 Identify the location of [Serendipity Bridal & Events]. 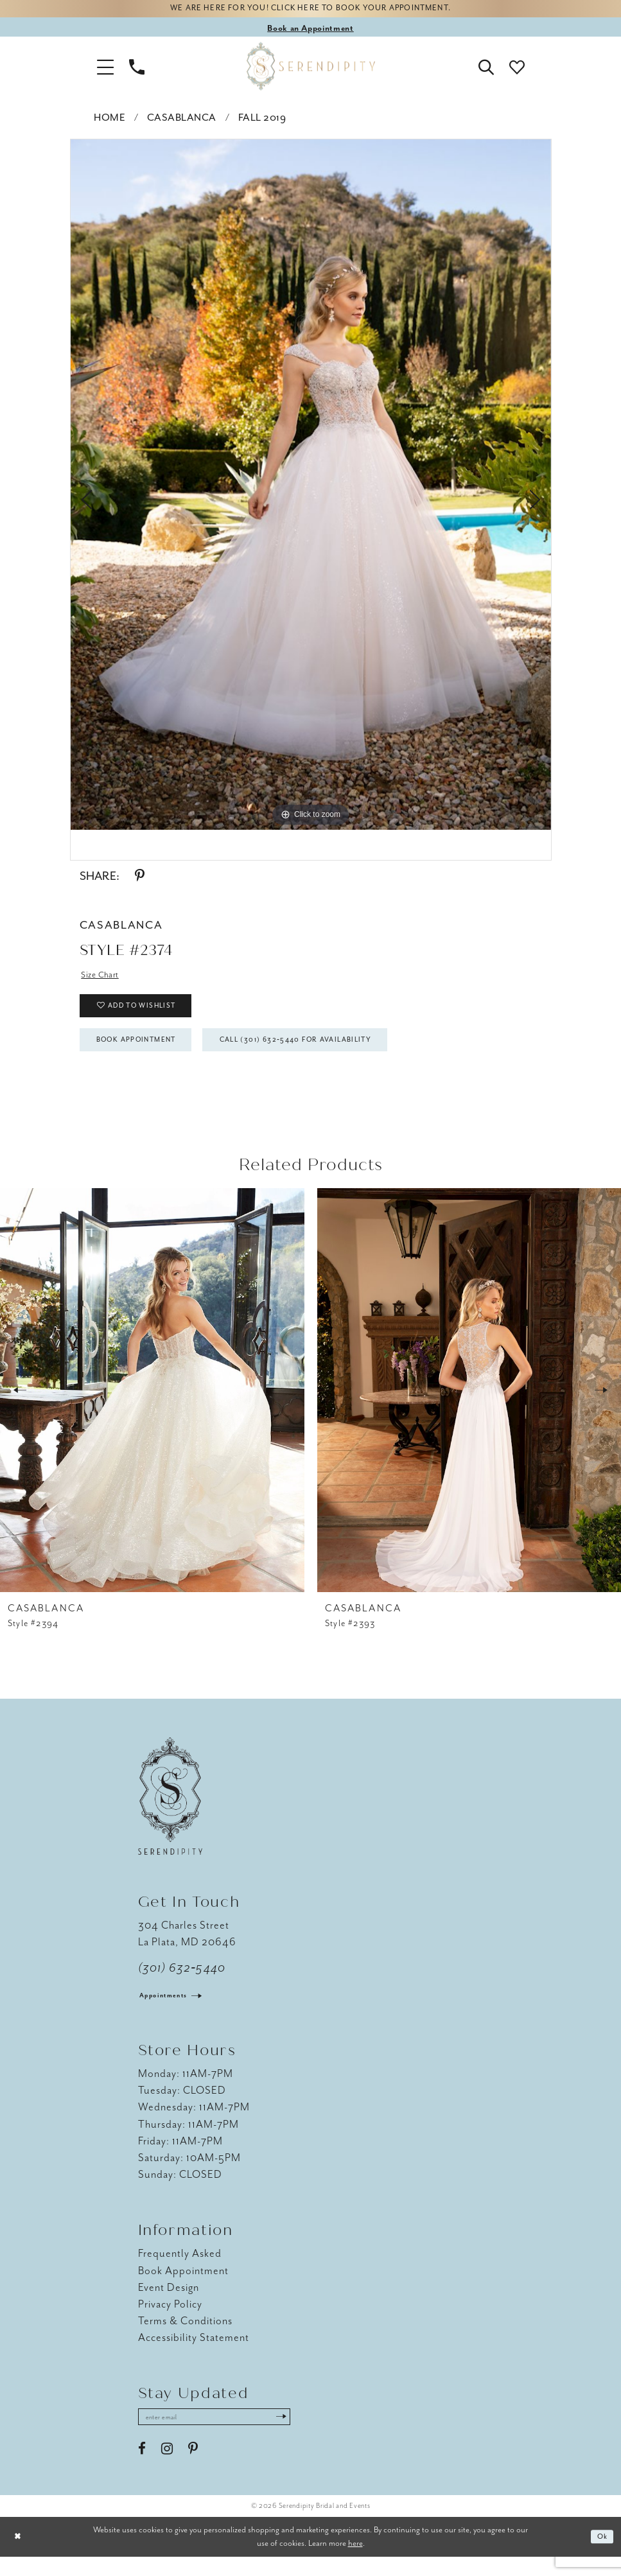
(311, 69).